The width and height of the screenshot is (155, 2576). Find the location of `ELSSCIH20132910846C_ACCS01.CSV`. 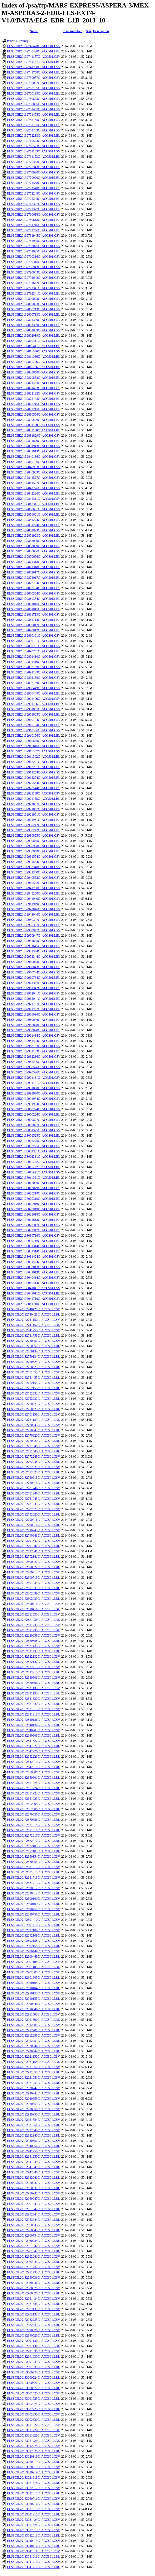

ELSSCIH20132910846C_ACCS01.CSV is located at coordinates (34, 740).